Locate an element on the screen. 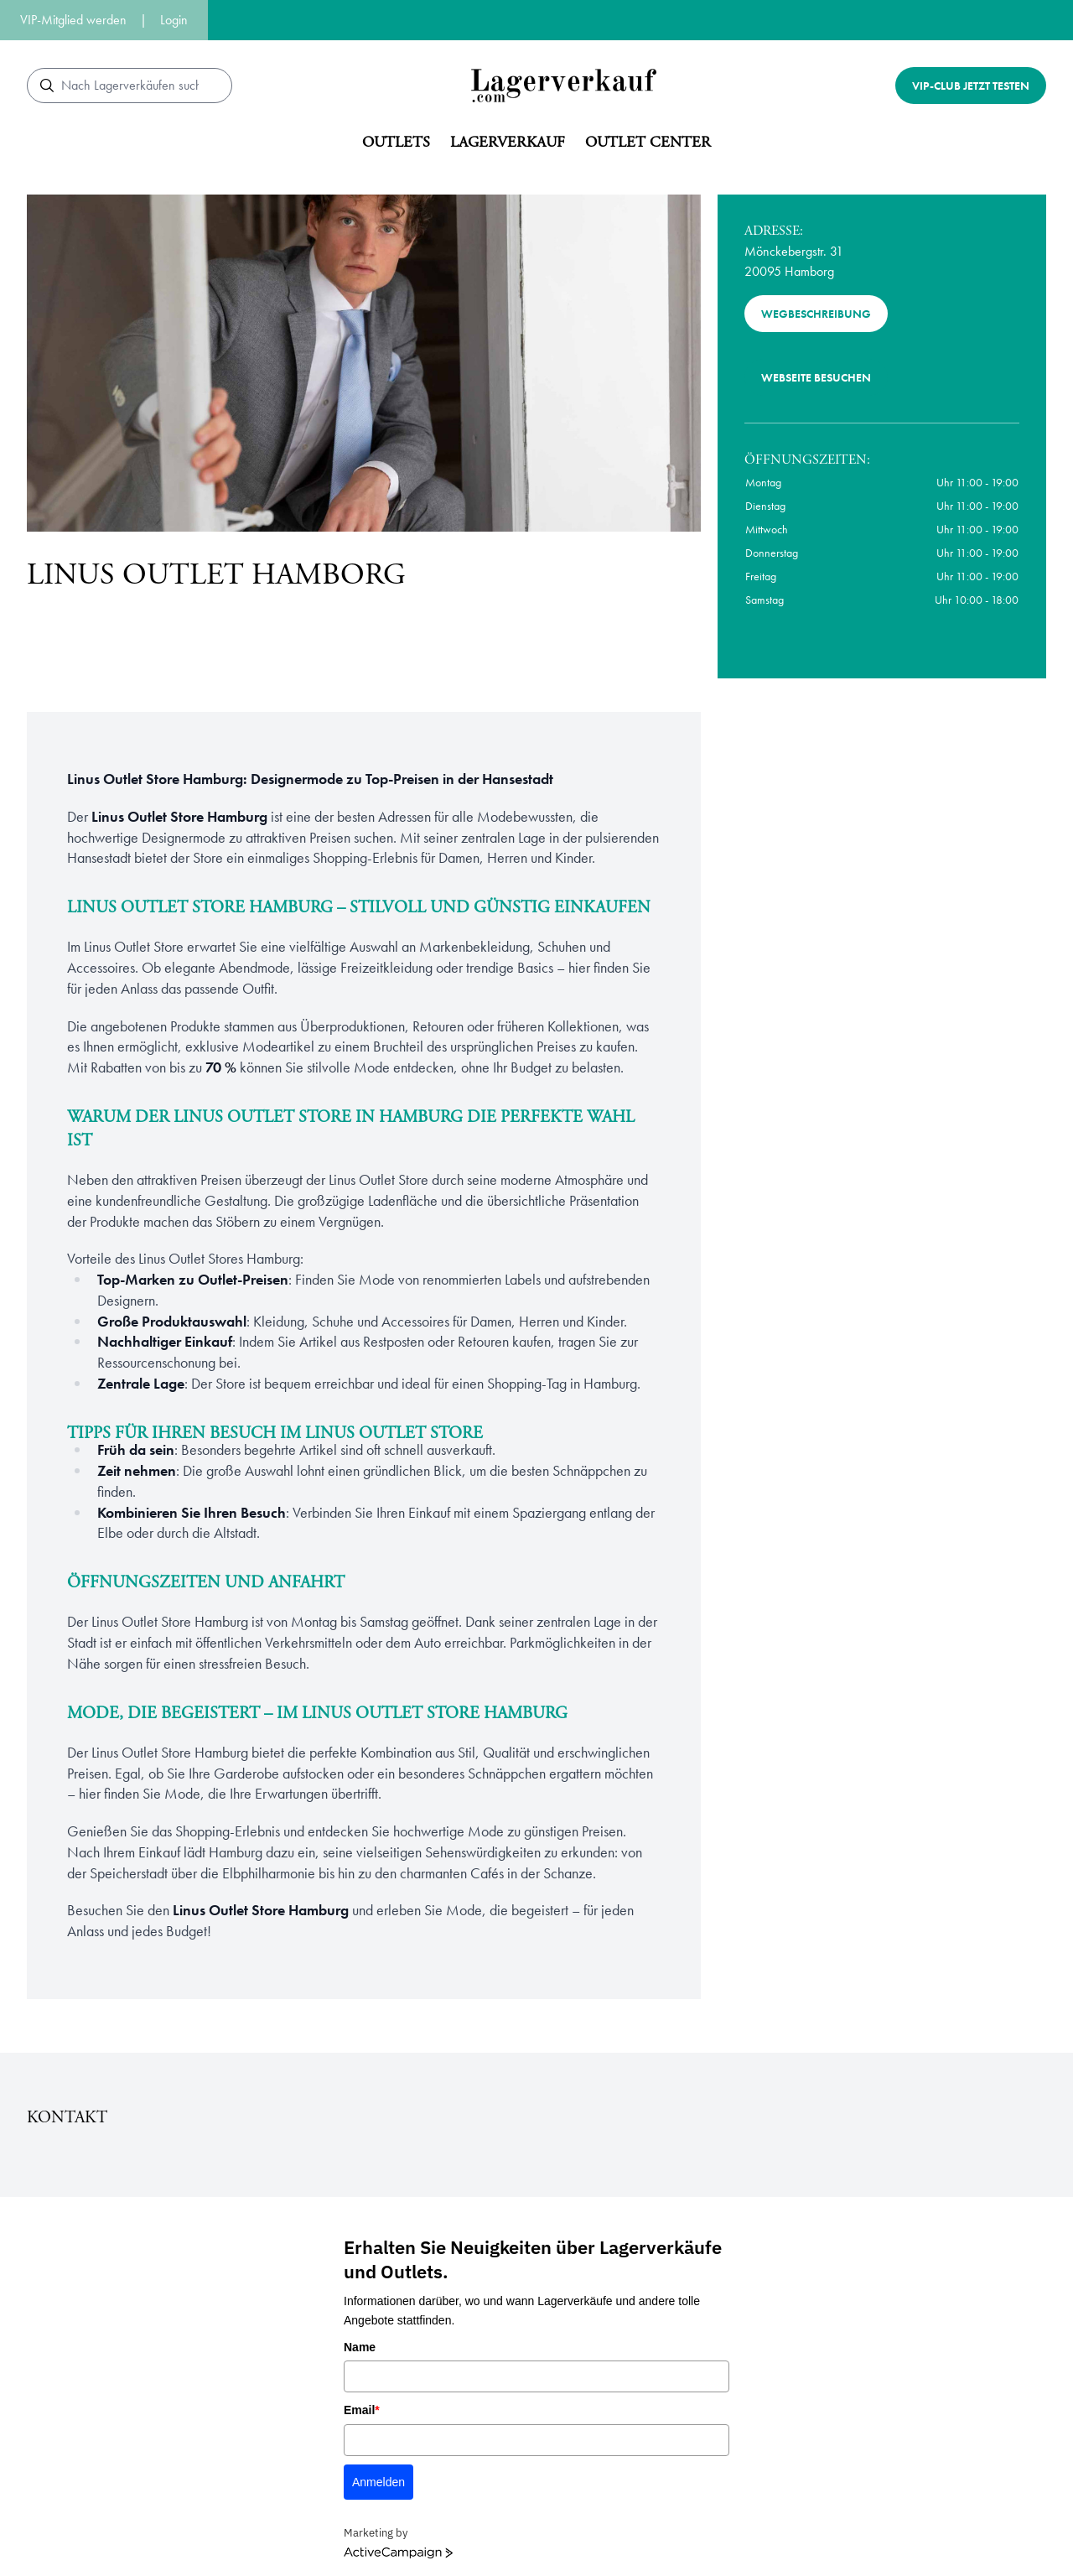 This screenshot has height=2576, width=1073. Lagerverkauf is located at coordinates (507, 142).